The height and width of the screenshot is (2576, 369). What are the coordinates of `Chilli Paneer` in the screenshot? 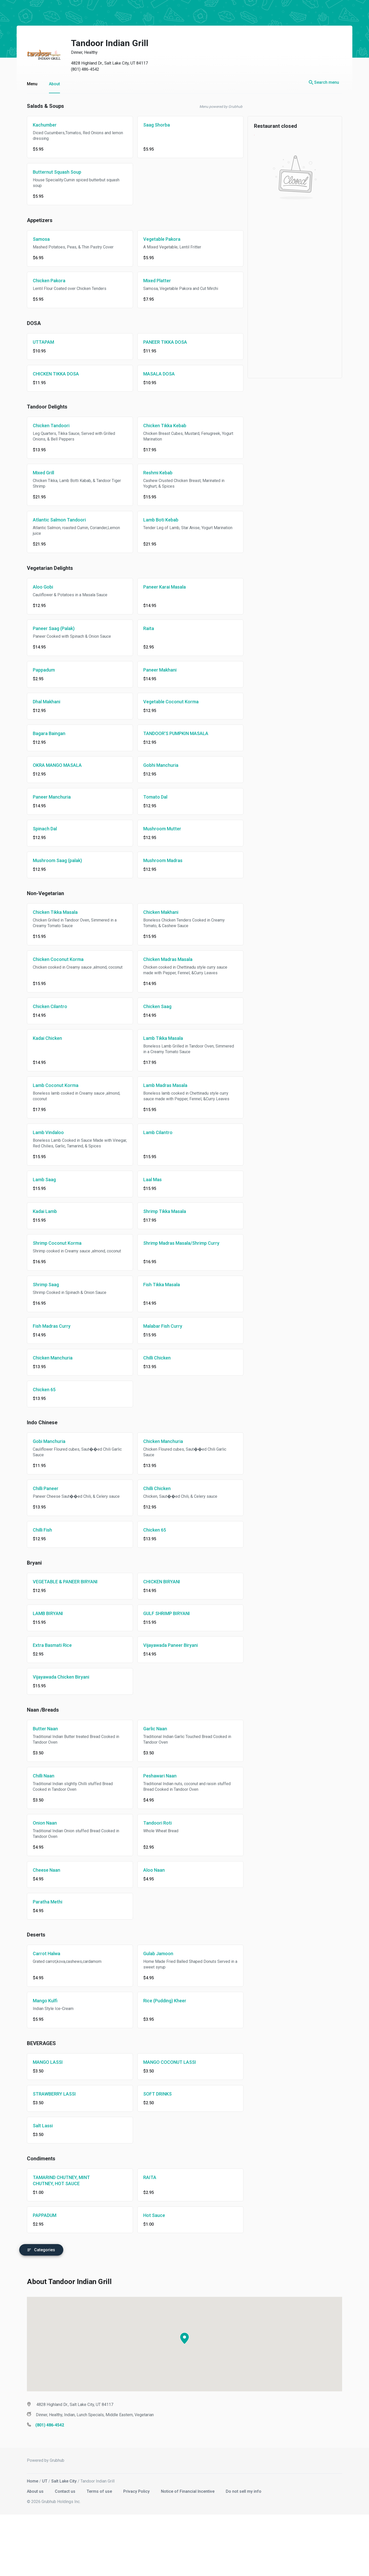 It's located at (40, 1488).